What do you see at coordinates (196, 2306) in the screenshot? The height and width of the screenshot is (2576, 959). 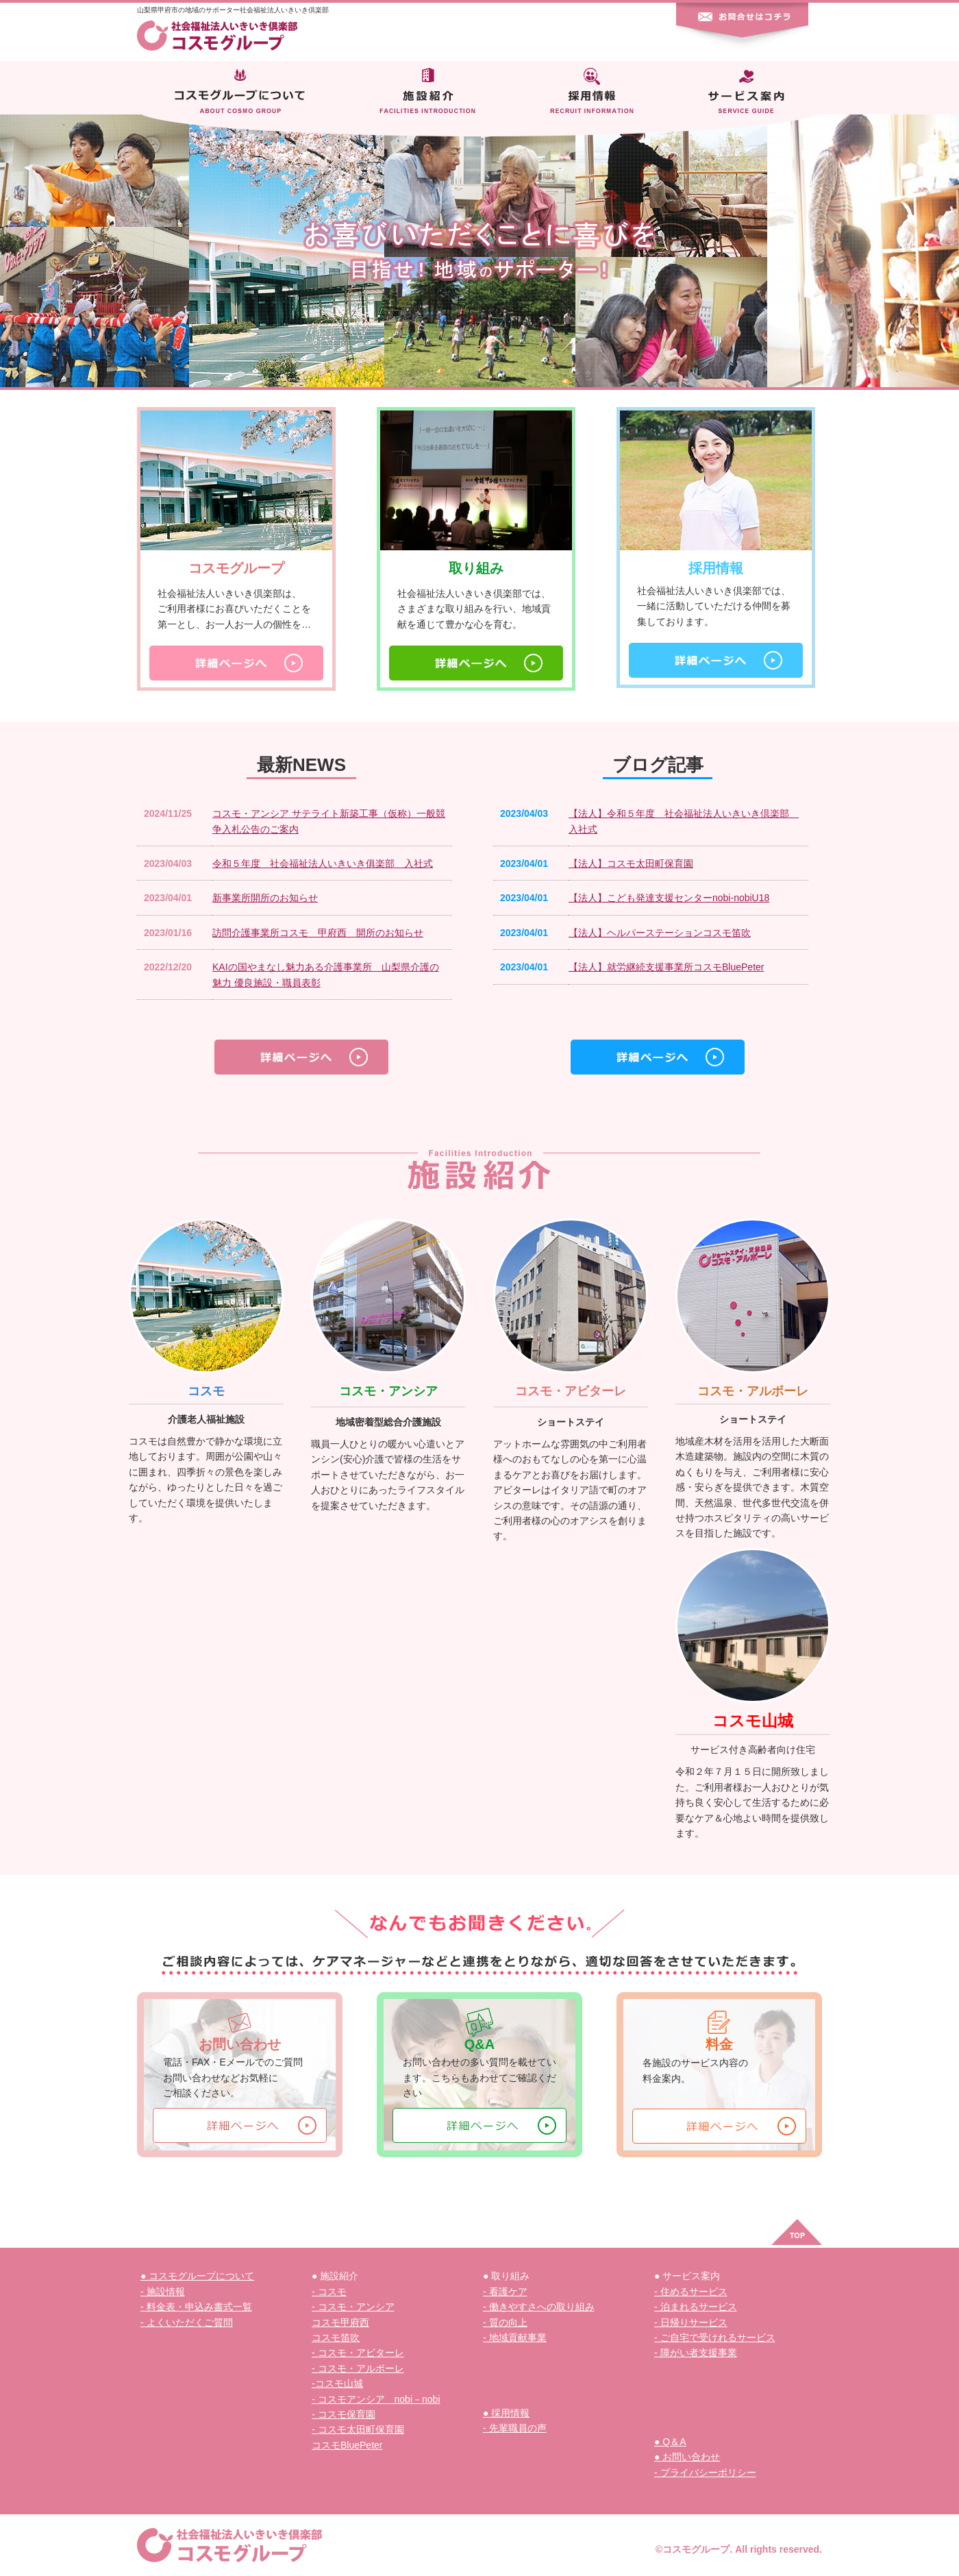 I see `- 料金表・申込み書式一覧` at bounding box center [196, 2306].